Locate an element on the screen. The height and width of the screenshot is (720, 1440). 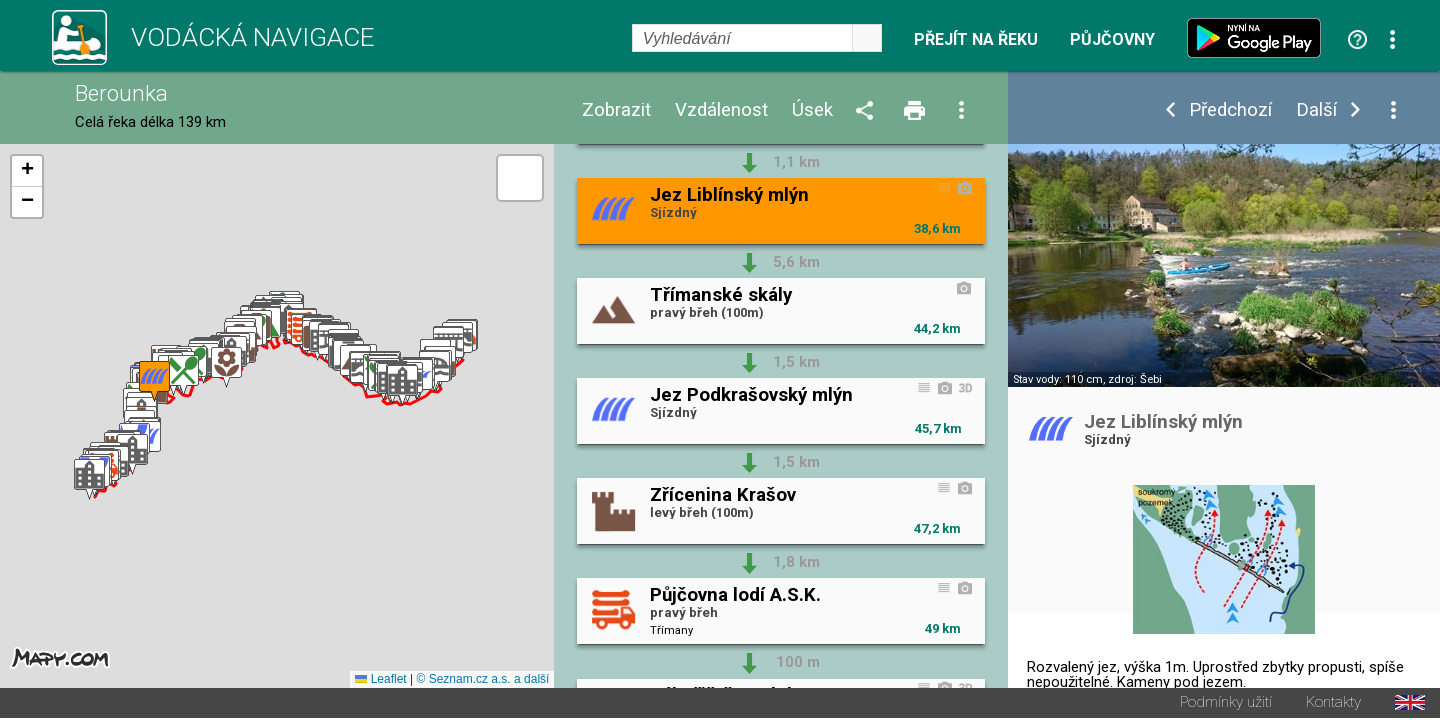
Vzdálenost is located at coordinates (721, 110).